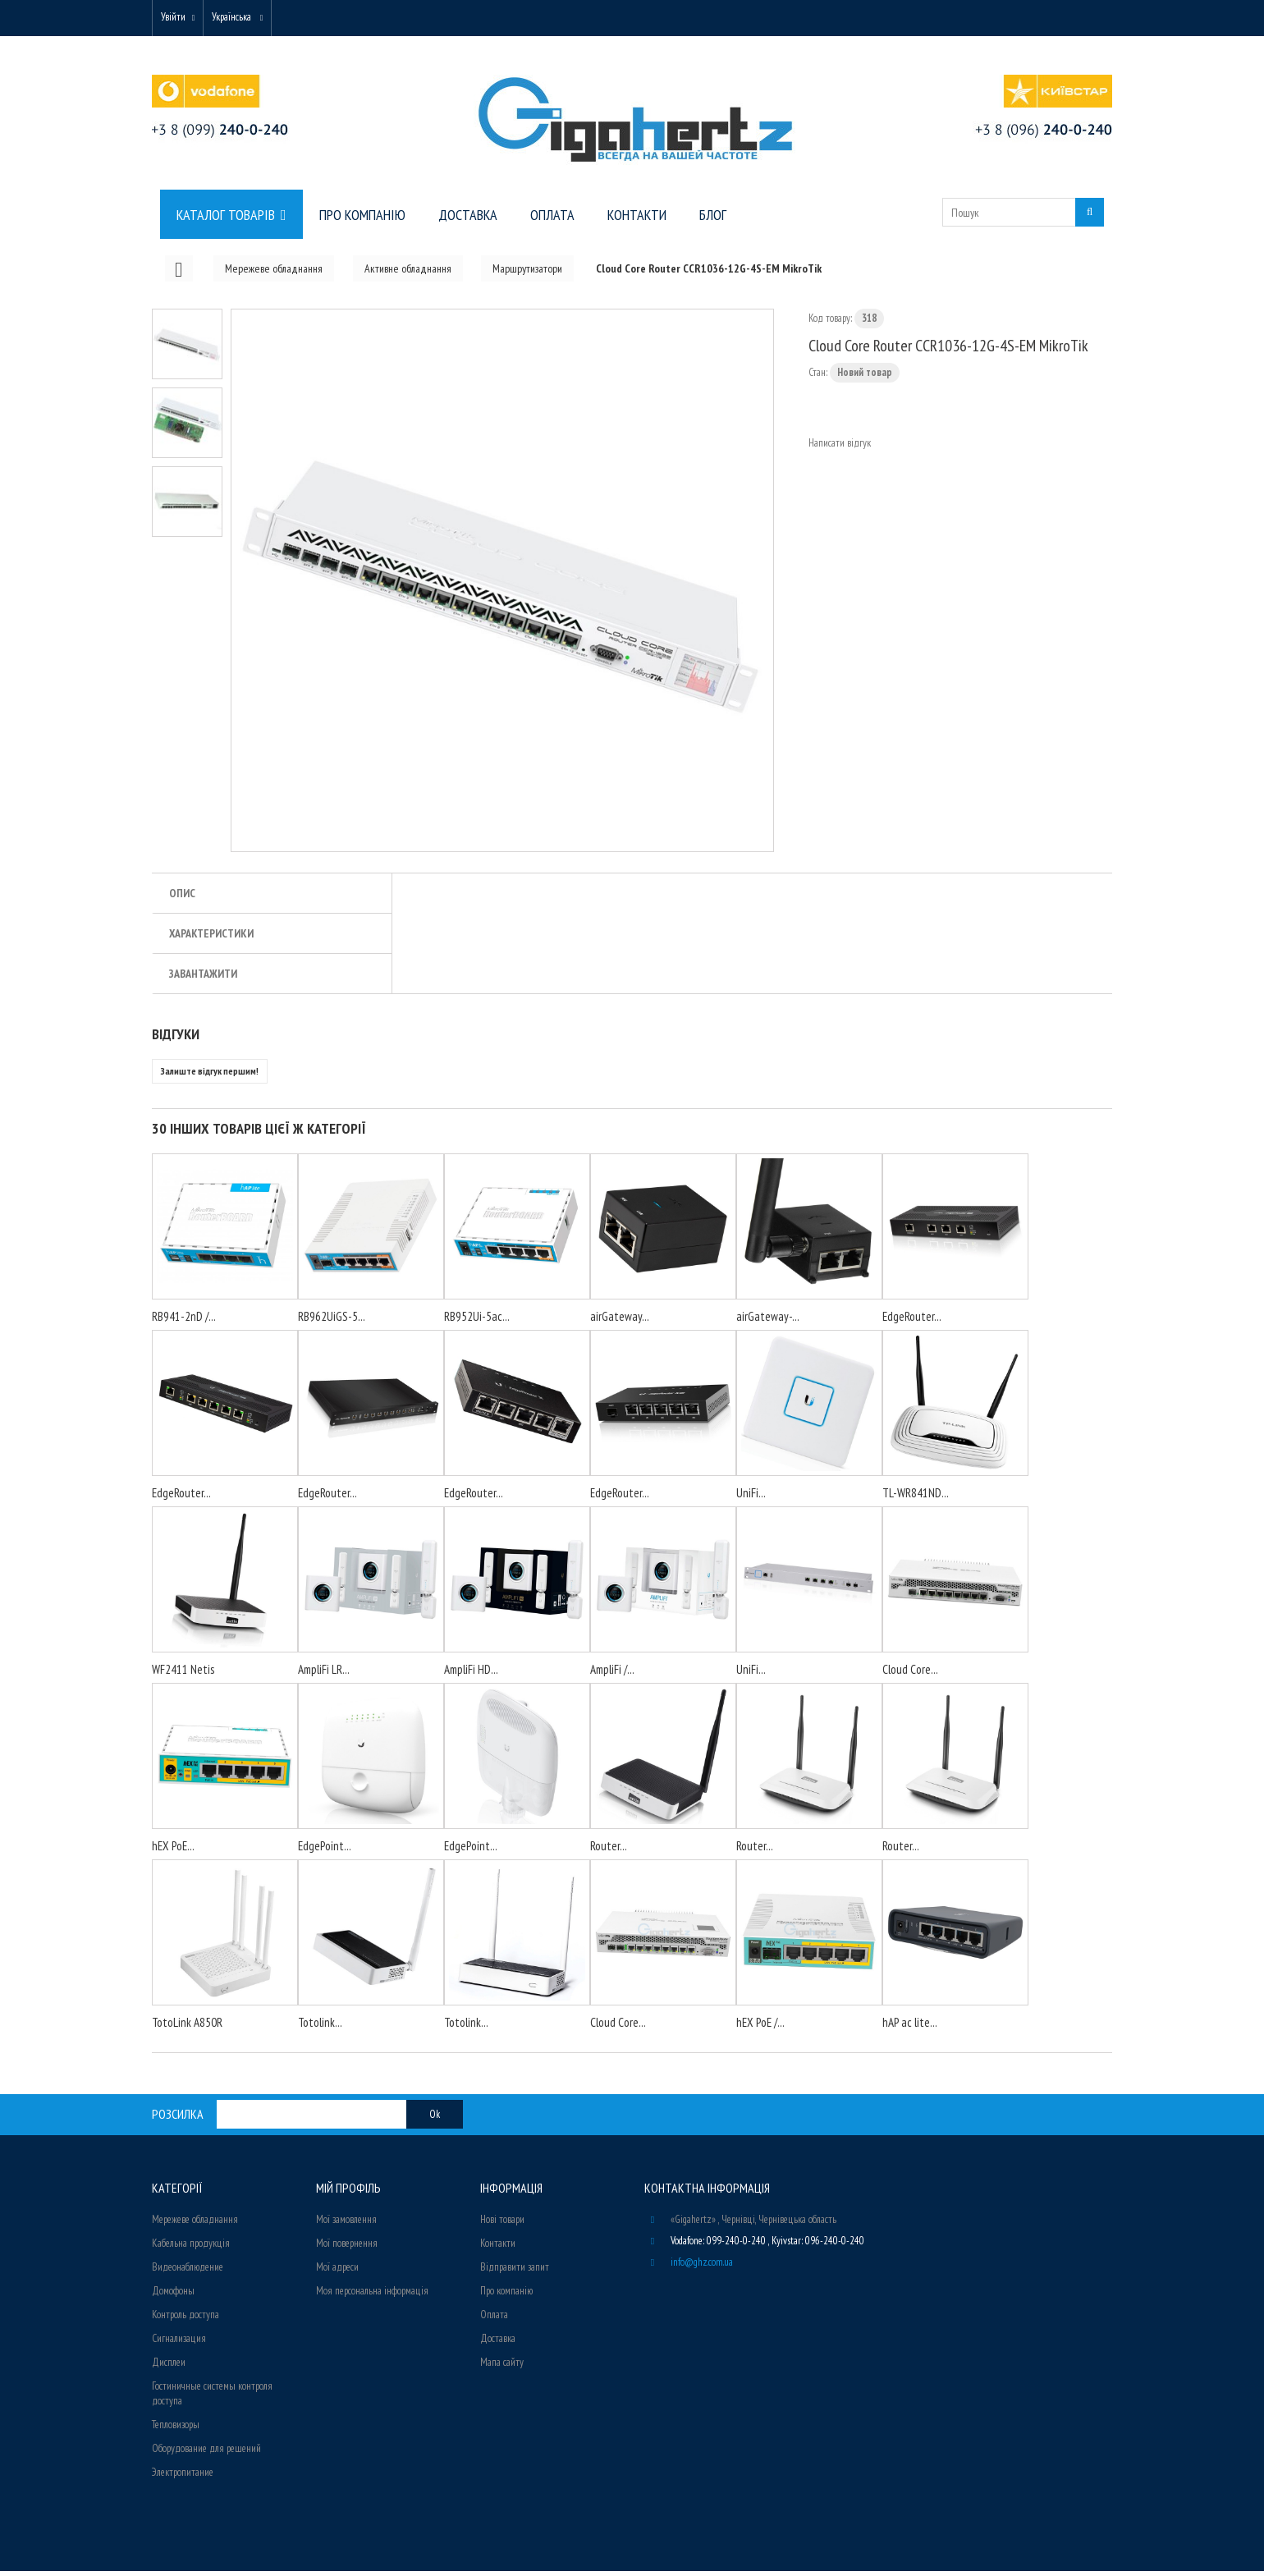 Image resolution: width=1264 pixels, height=2576 pixels. Describe the element at coordinates (347, 2248) in the screenshot. I see `Мої повернення` at that location.